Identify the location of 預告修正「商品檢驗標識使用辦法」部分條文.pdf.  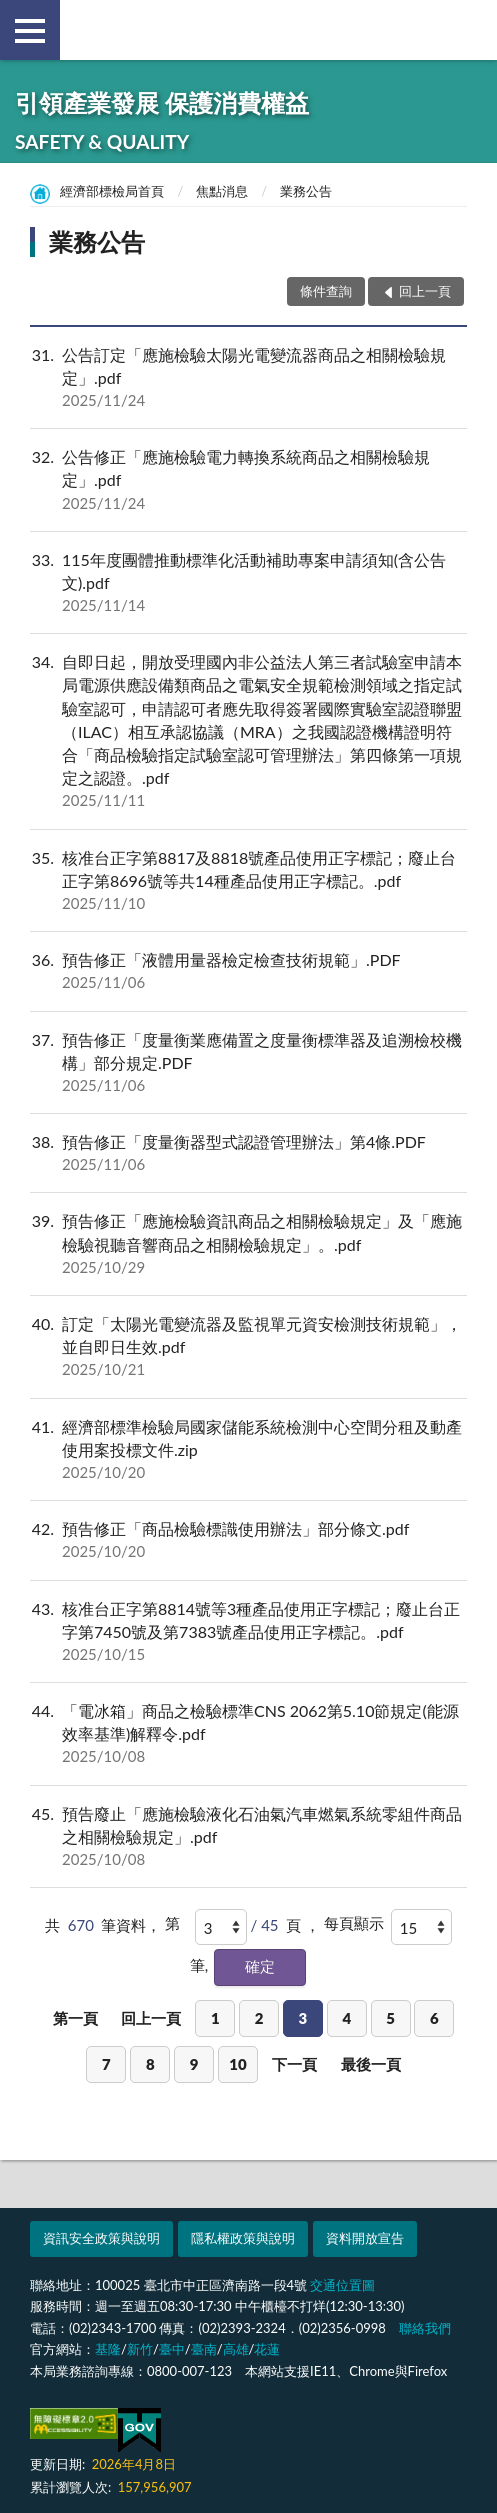
(248, 1540).